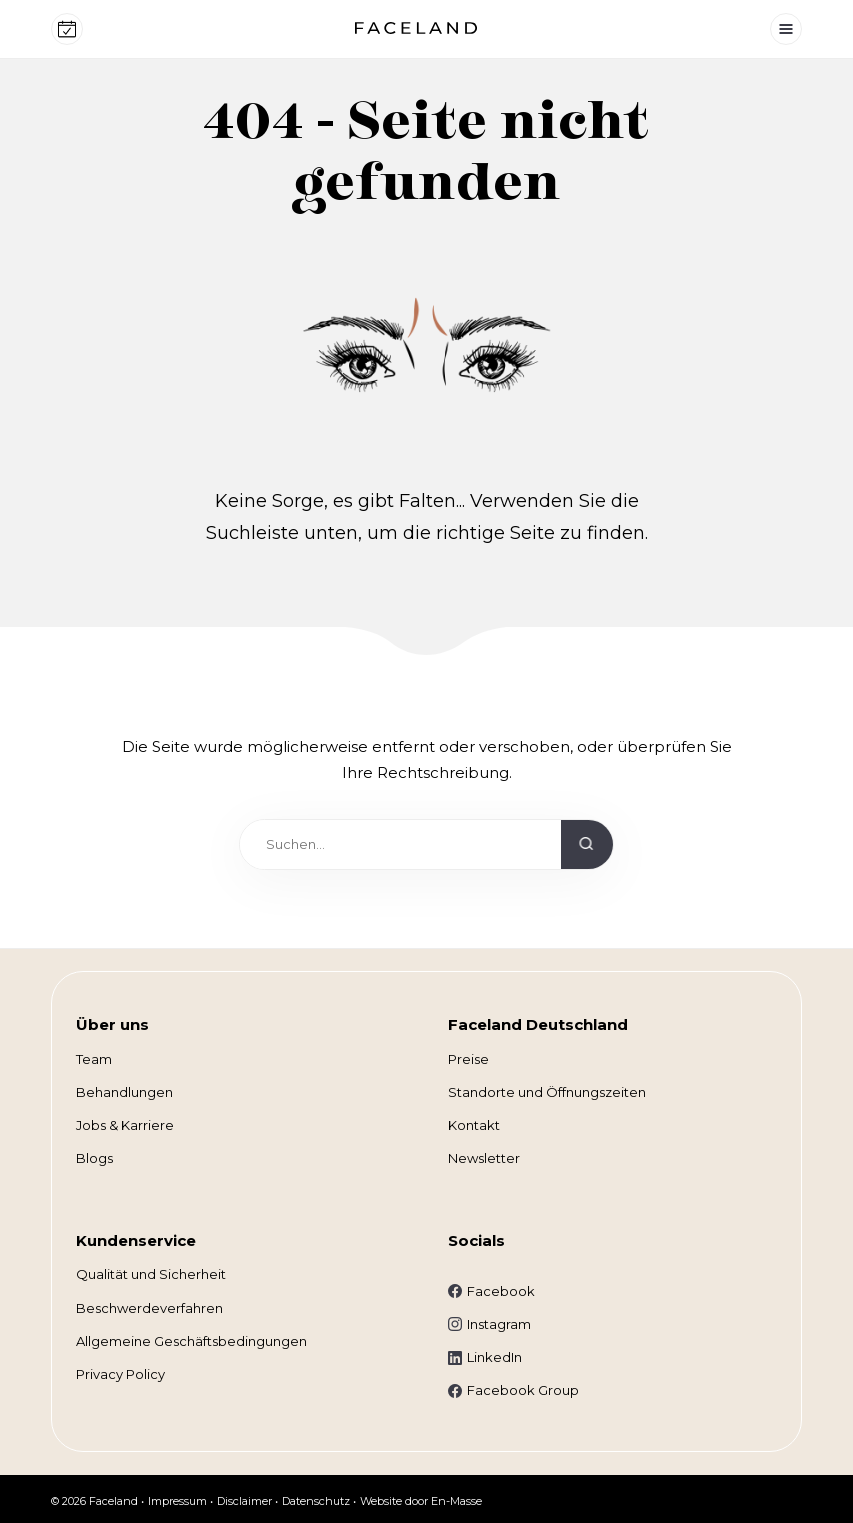 This screenshot has width=853, height=1523. What do you see at coordinates (177, 1501) in the screenshot?
I see `Impressum` at bounding box center [177, 1501].